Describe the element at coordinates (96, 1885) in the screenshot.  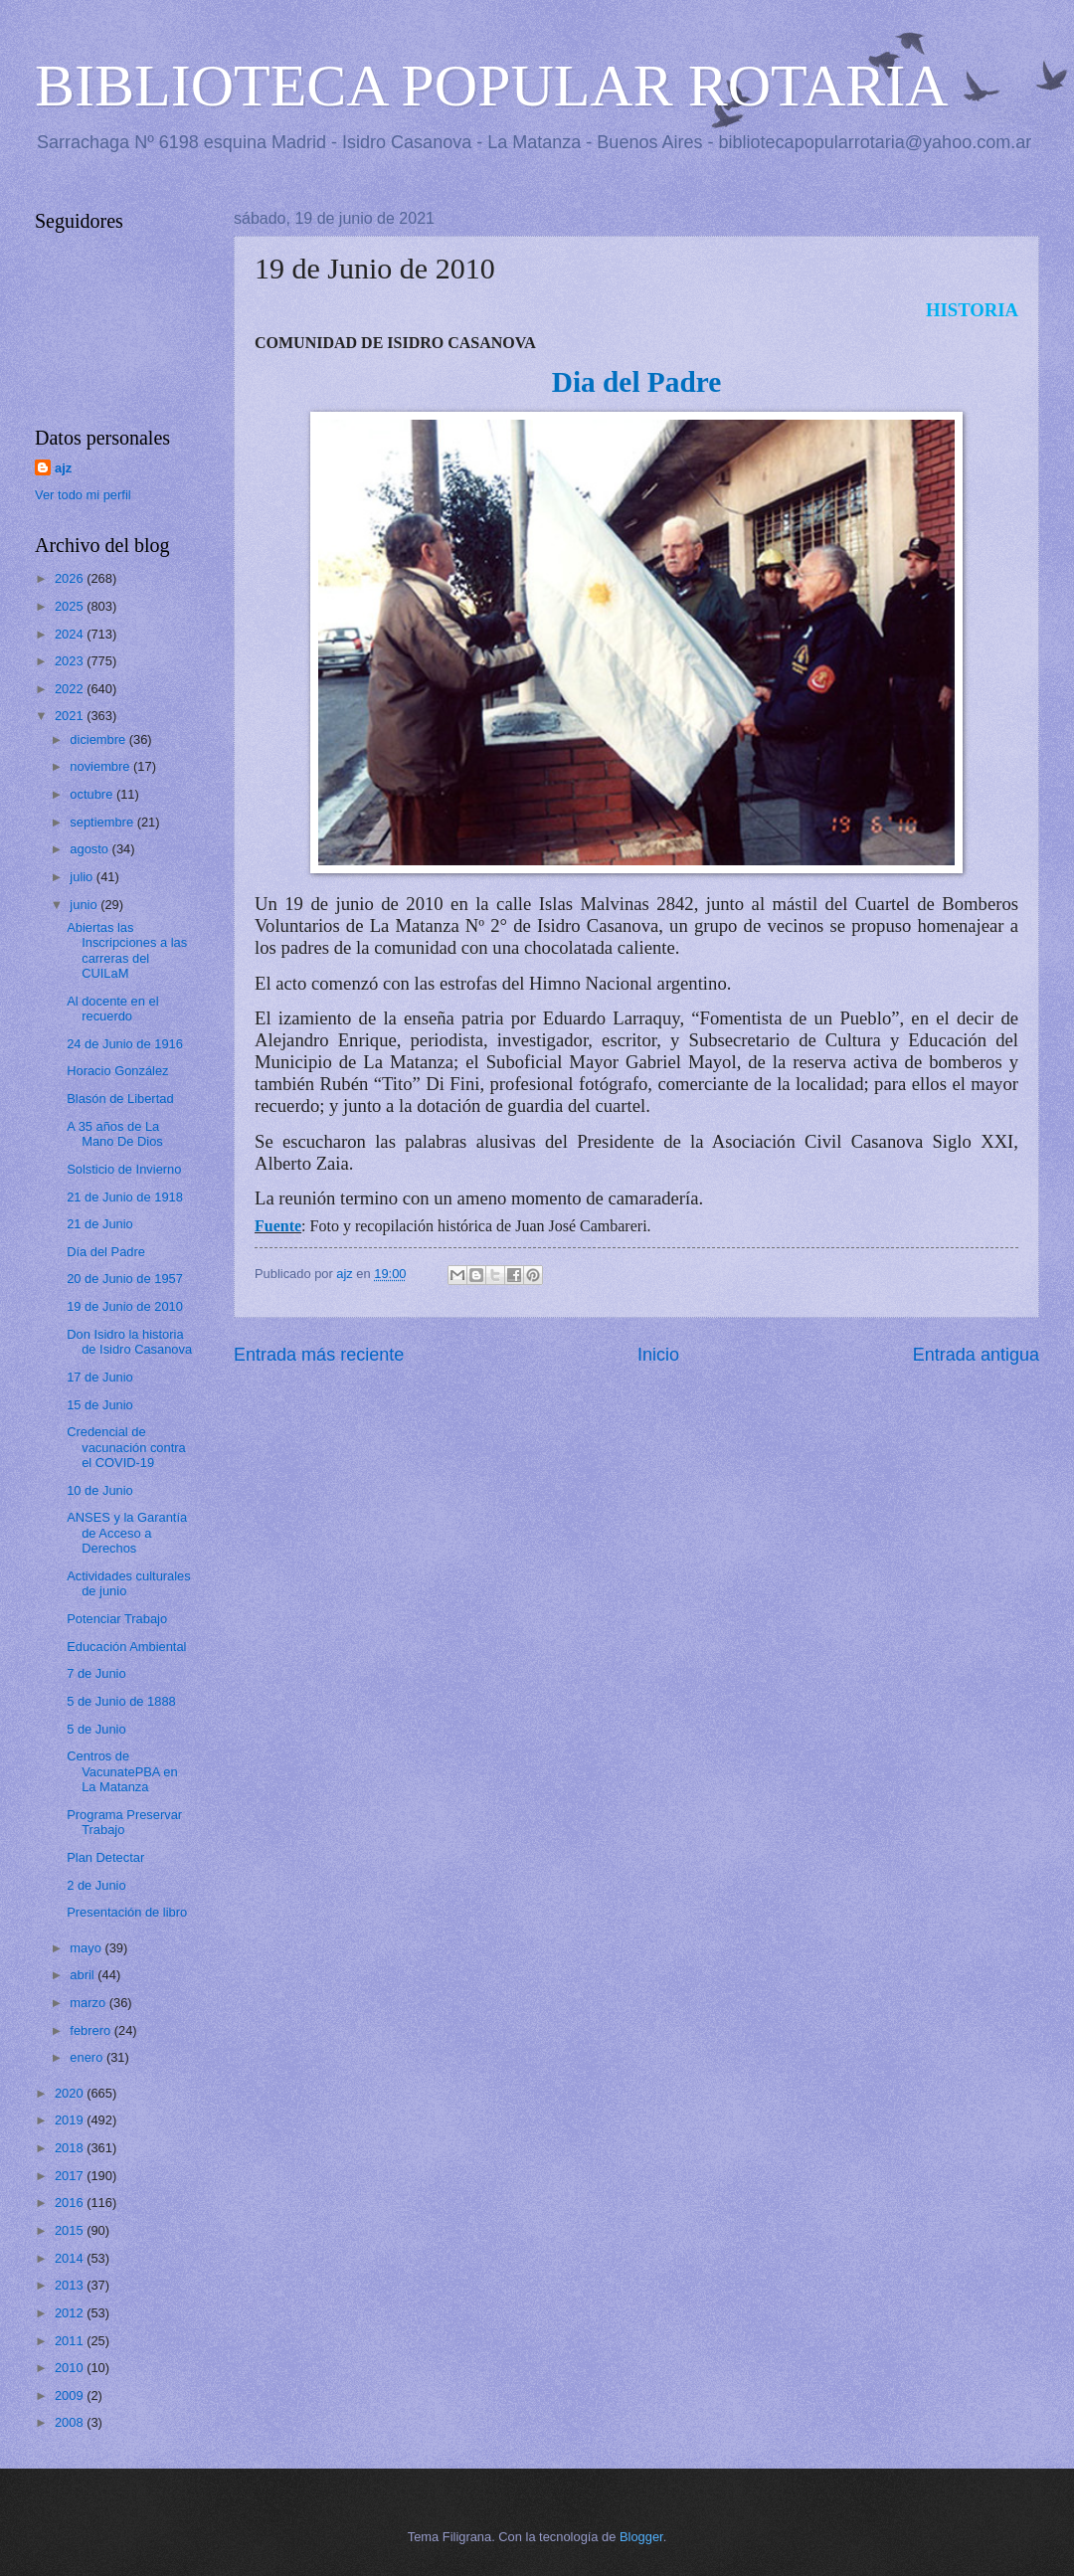
I see `2 de Junio` at that location.